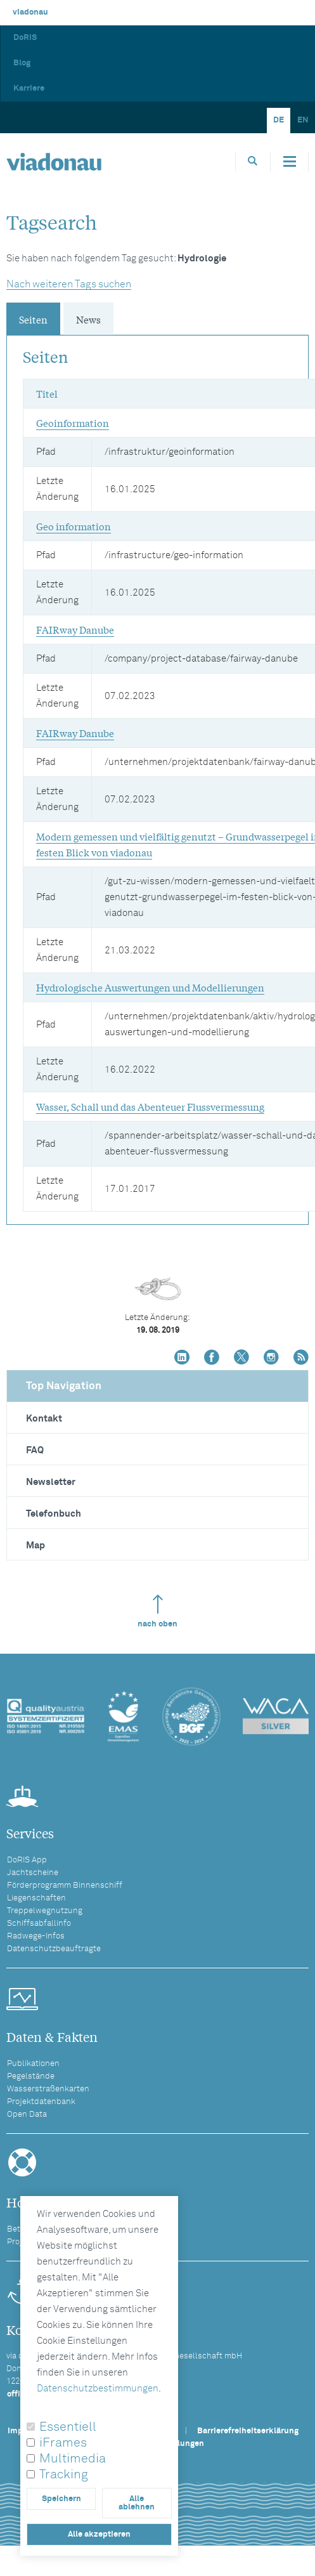  I want to click on Förderprogramm Binnenschiff, so click(64, 1885).